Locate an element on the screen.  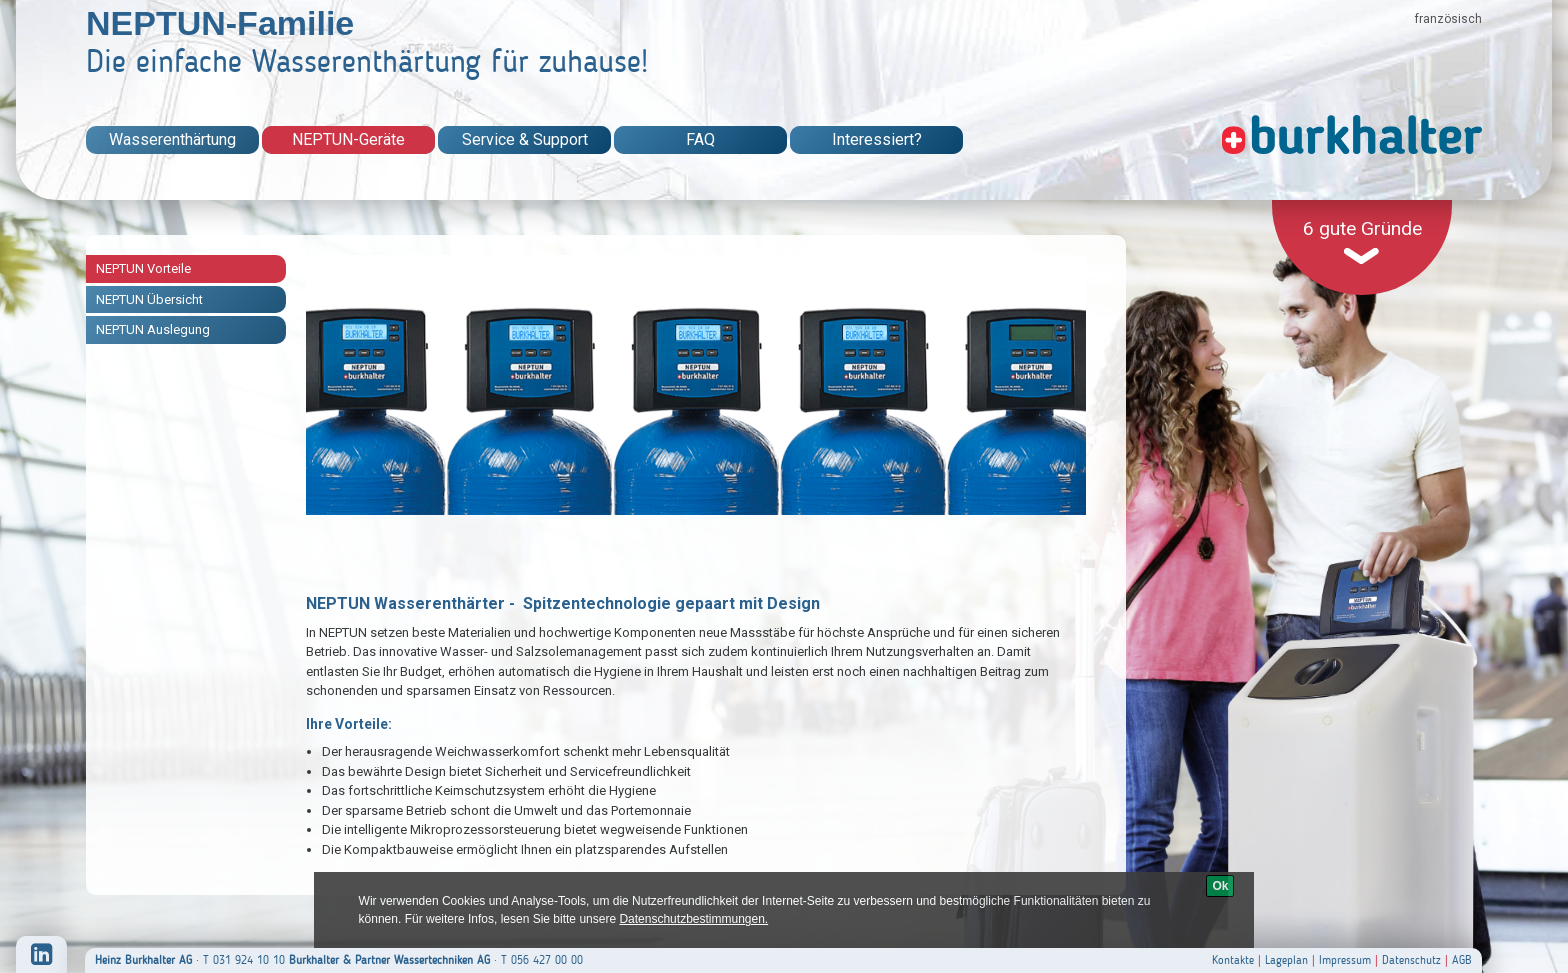
AGB is located at coordinates (1462, 960).